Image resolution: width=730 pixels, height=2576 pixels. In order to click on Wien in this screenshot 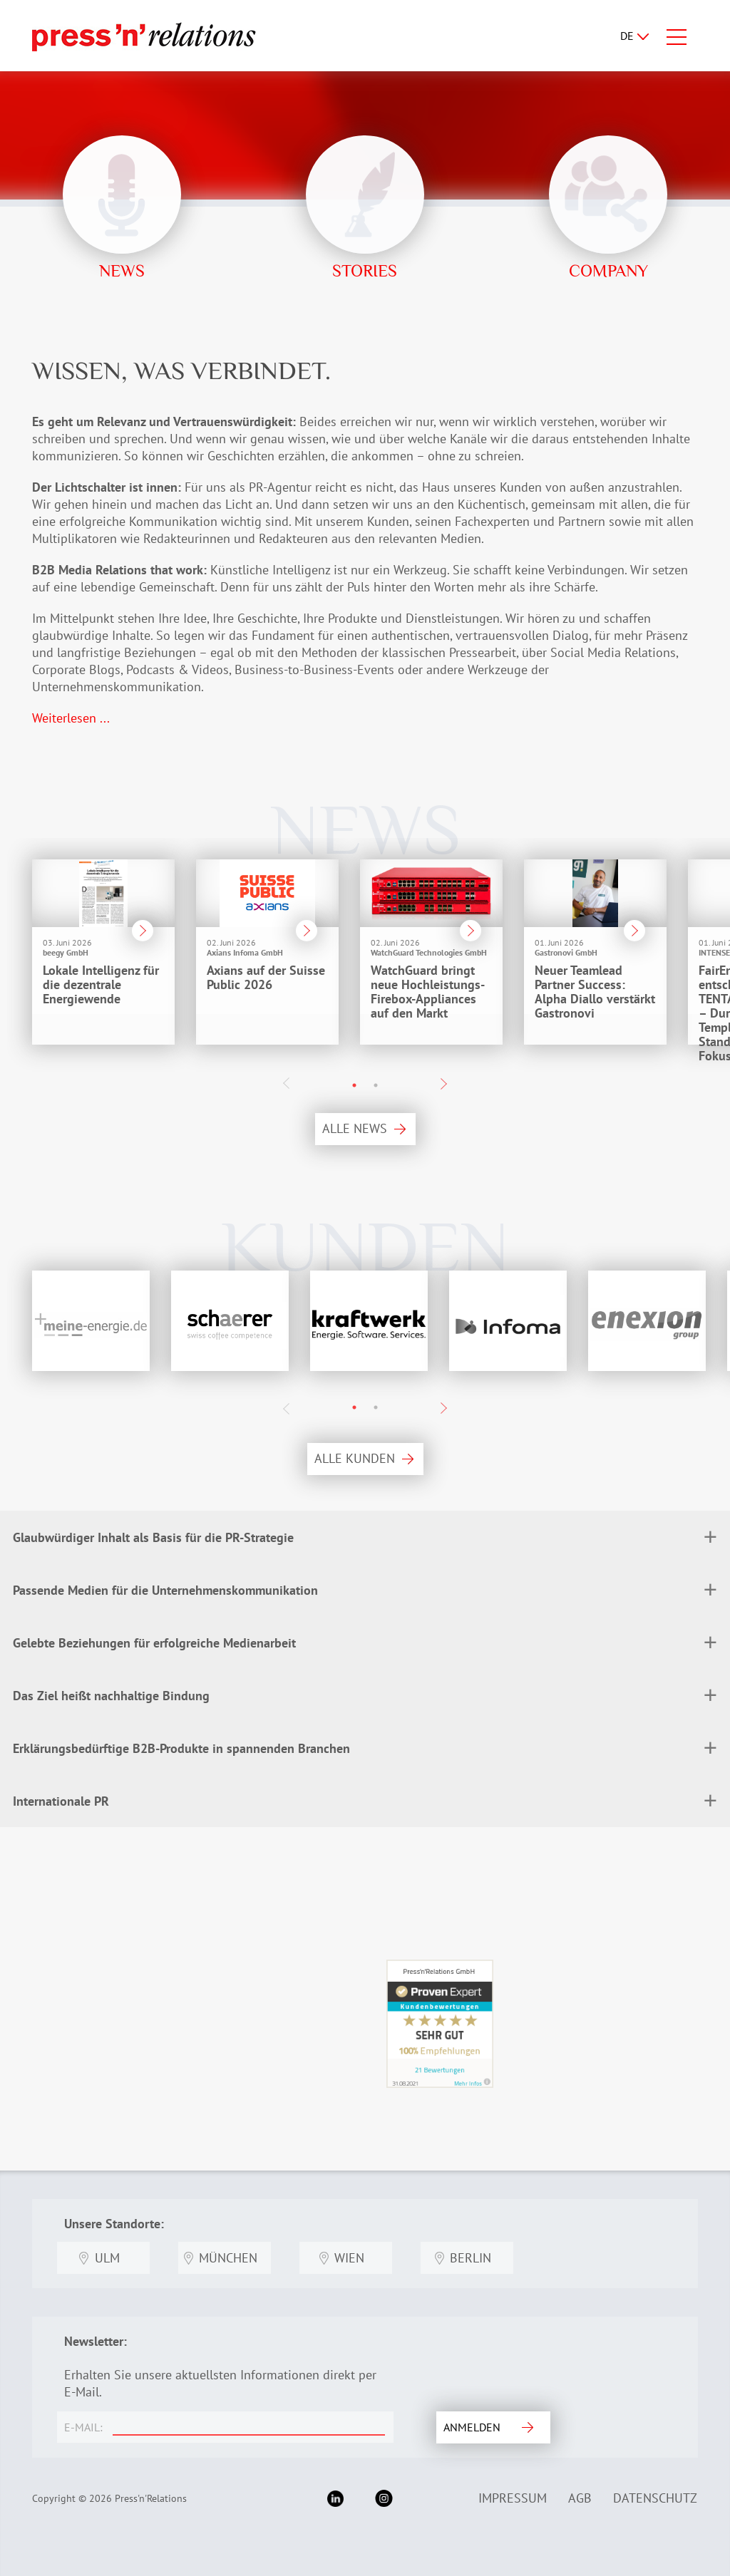, I will do `click(349, 2258)`.